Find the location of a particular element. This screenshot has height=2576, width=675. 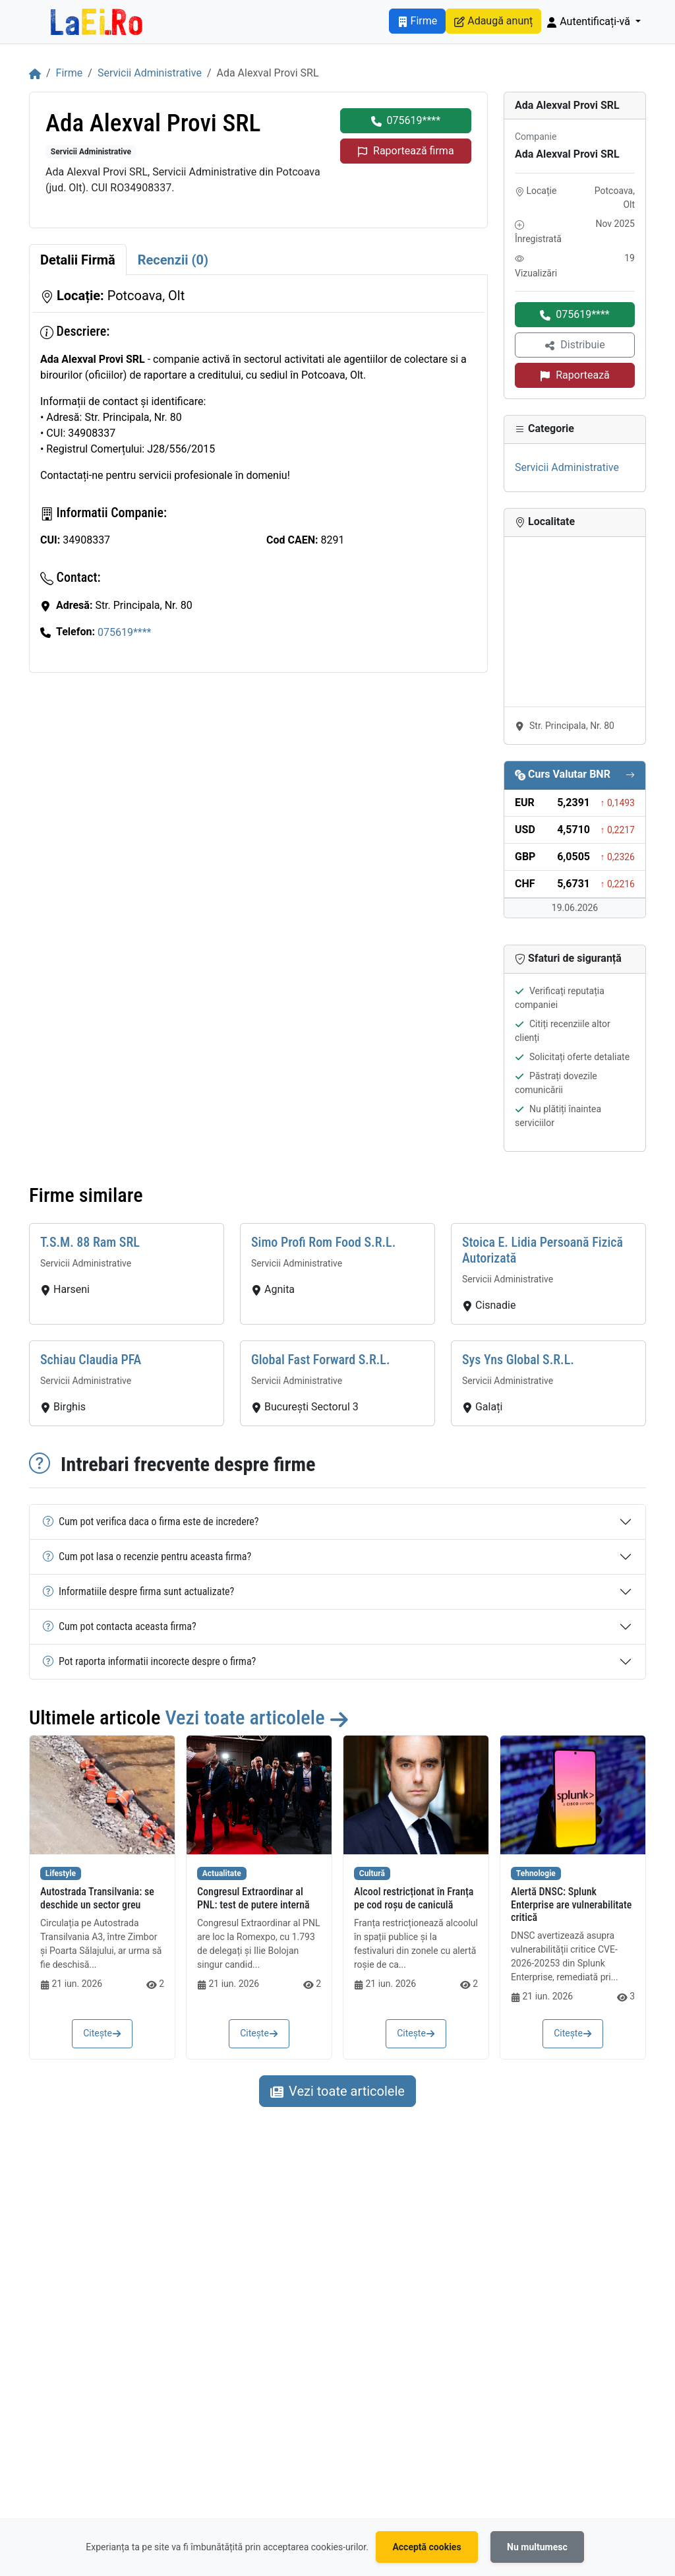

[Citește: Alcool restricționat în Franța pe cod roșu de caniculă] is located at coordinates (415, 1795).